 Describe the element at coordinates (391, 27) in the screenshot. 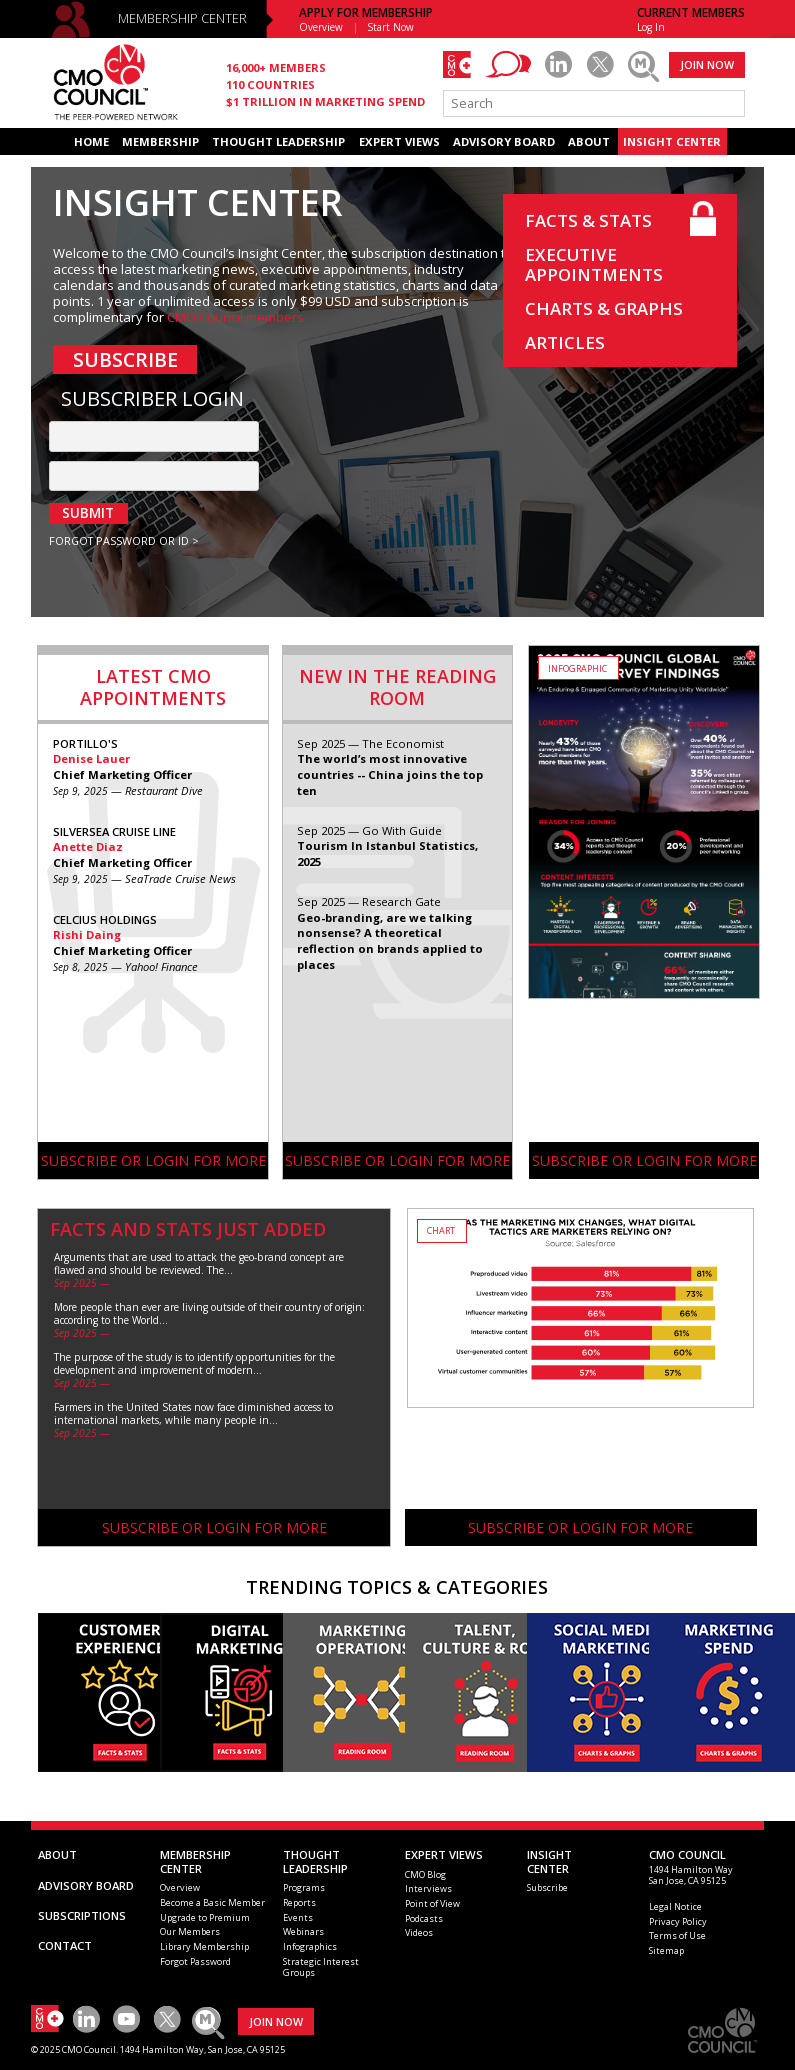

I see `Start Now` at that location.